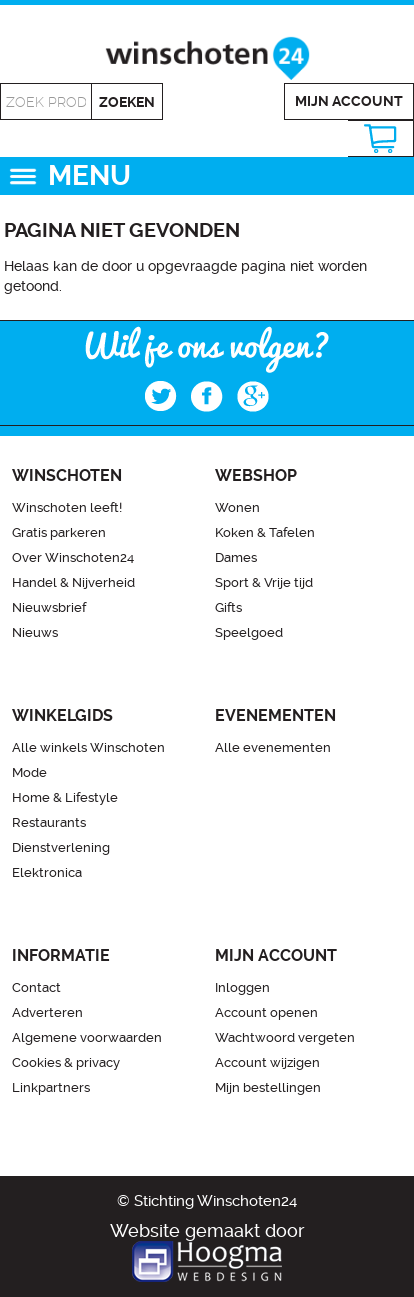  I want to click on Mijn account, so click(349, 101).